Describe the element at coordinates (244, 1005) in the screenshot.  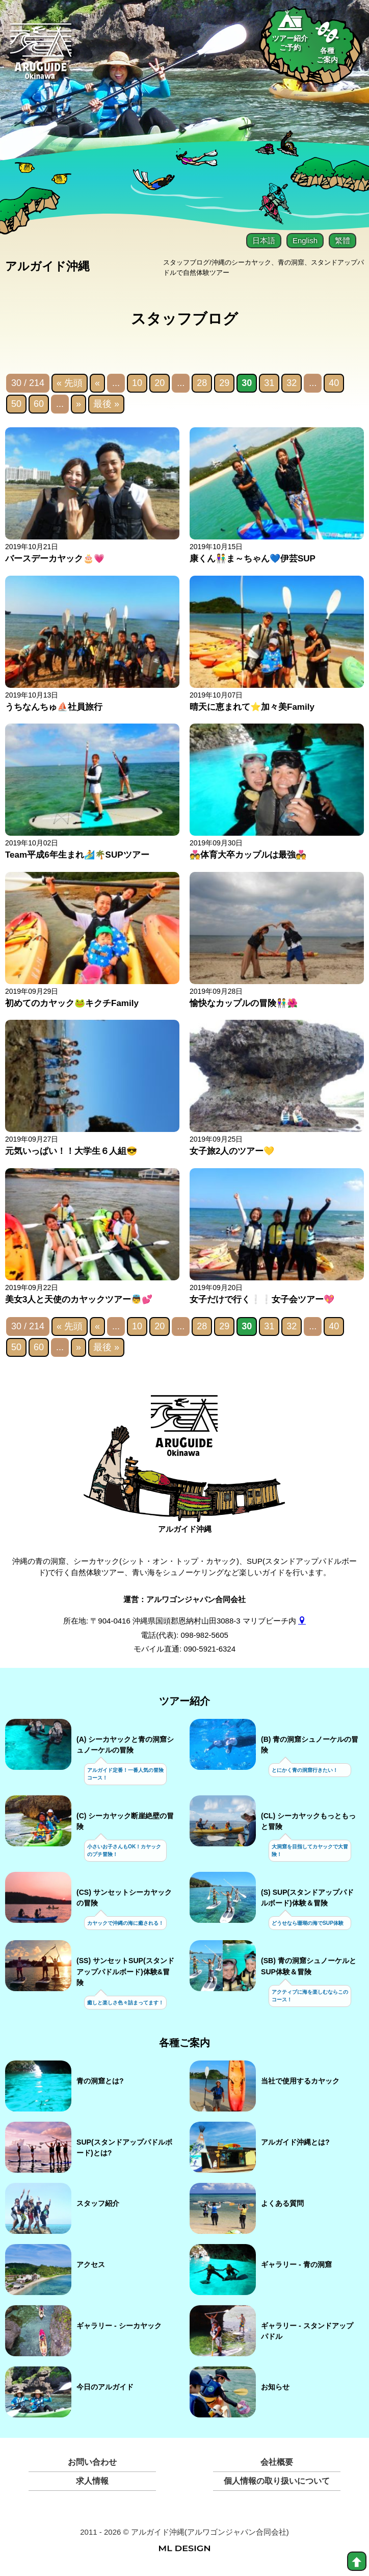
I see `愉快なカップルの冒険👫🌺` at that location.